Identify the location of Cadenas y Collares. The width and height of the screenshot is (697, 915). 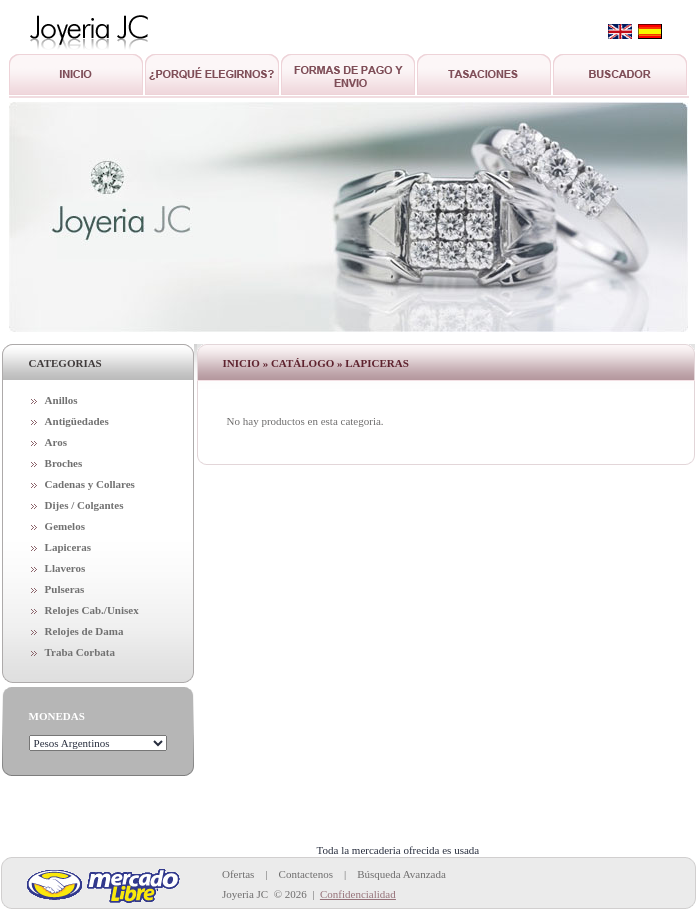
(90, 484).